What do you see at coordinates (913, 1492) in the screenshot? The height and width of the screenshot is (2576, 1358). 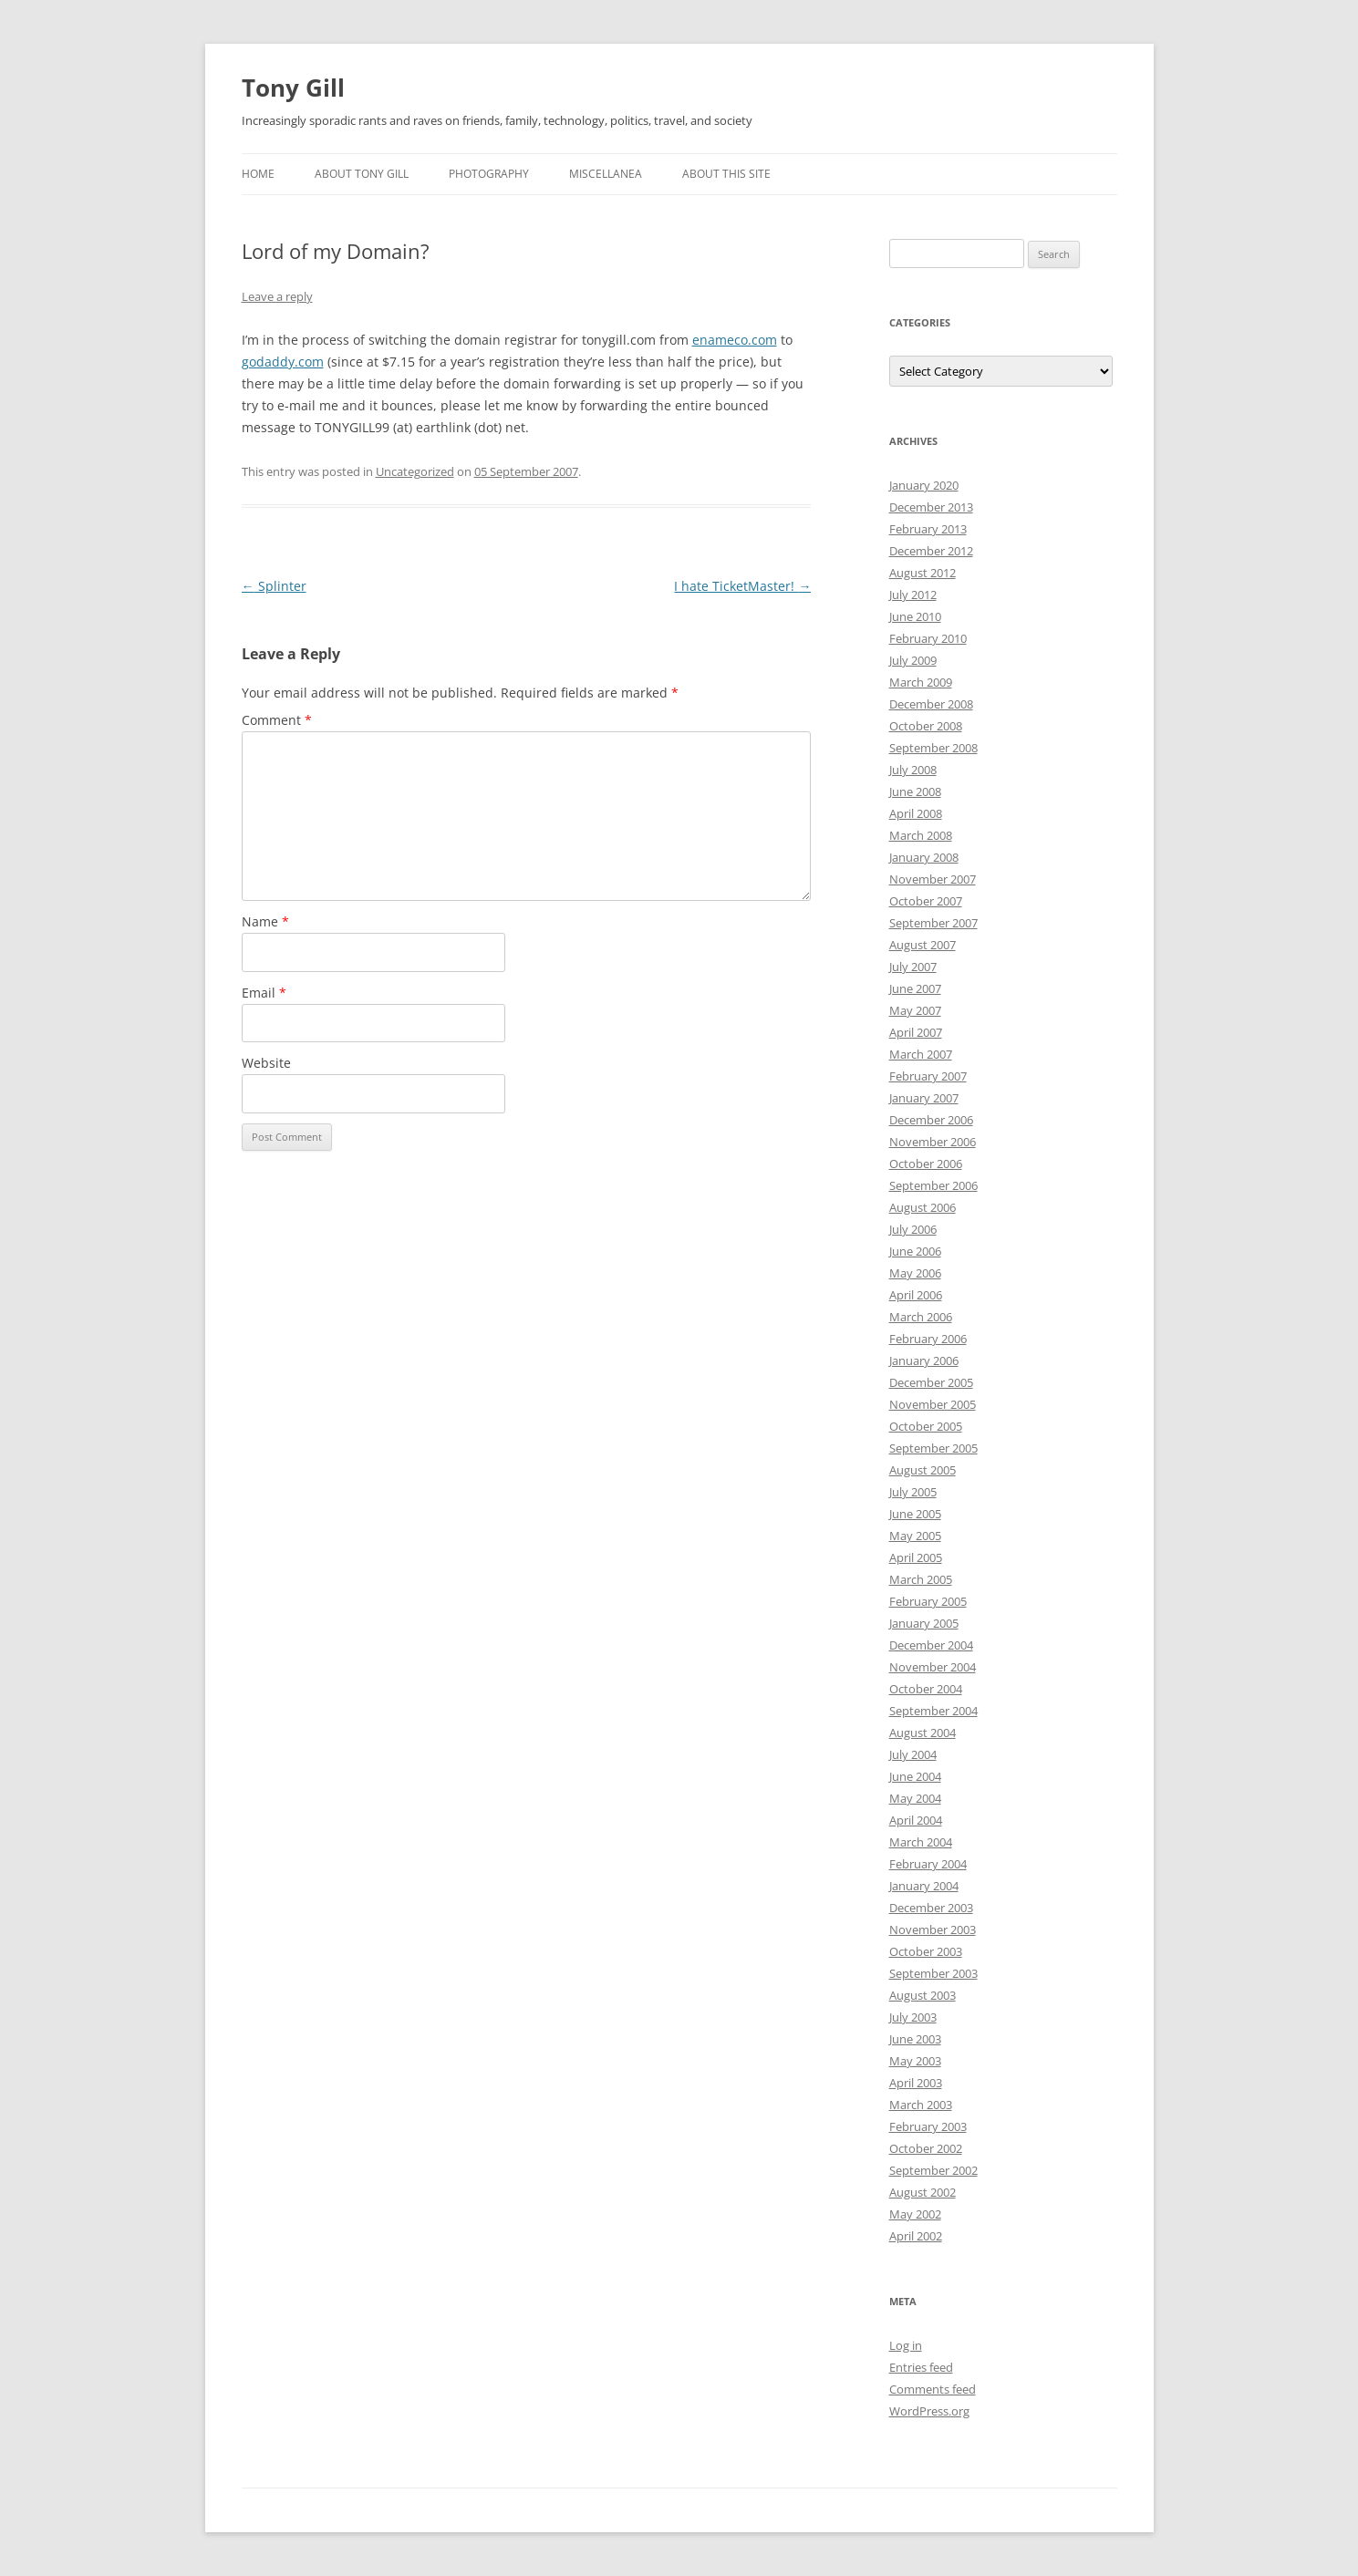 I see `July 2005` at bounding box center [913, 1492].